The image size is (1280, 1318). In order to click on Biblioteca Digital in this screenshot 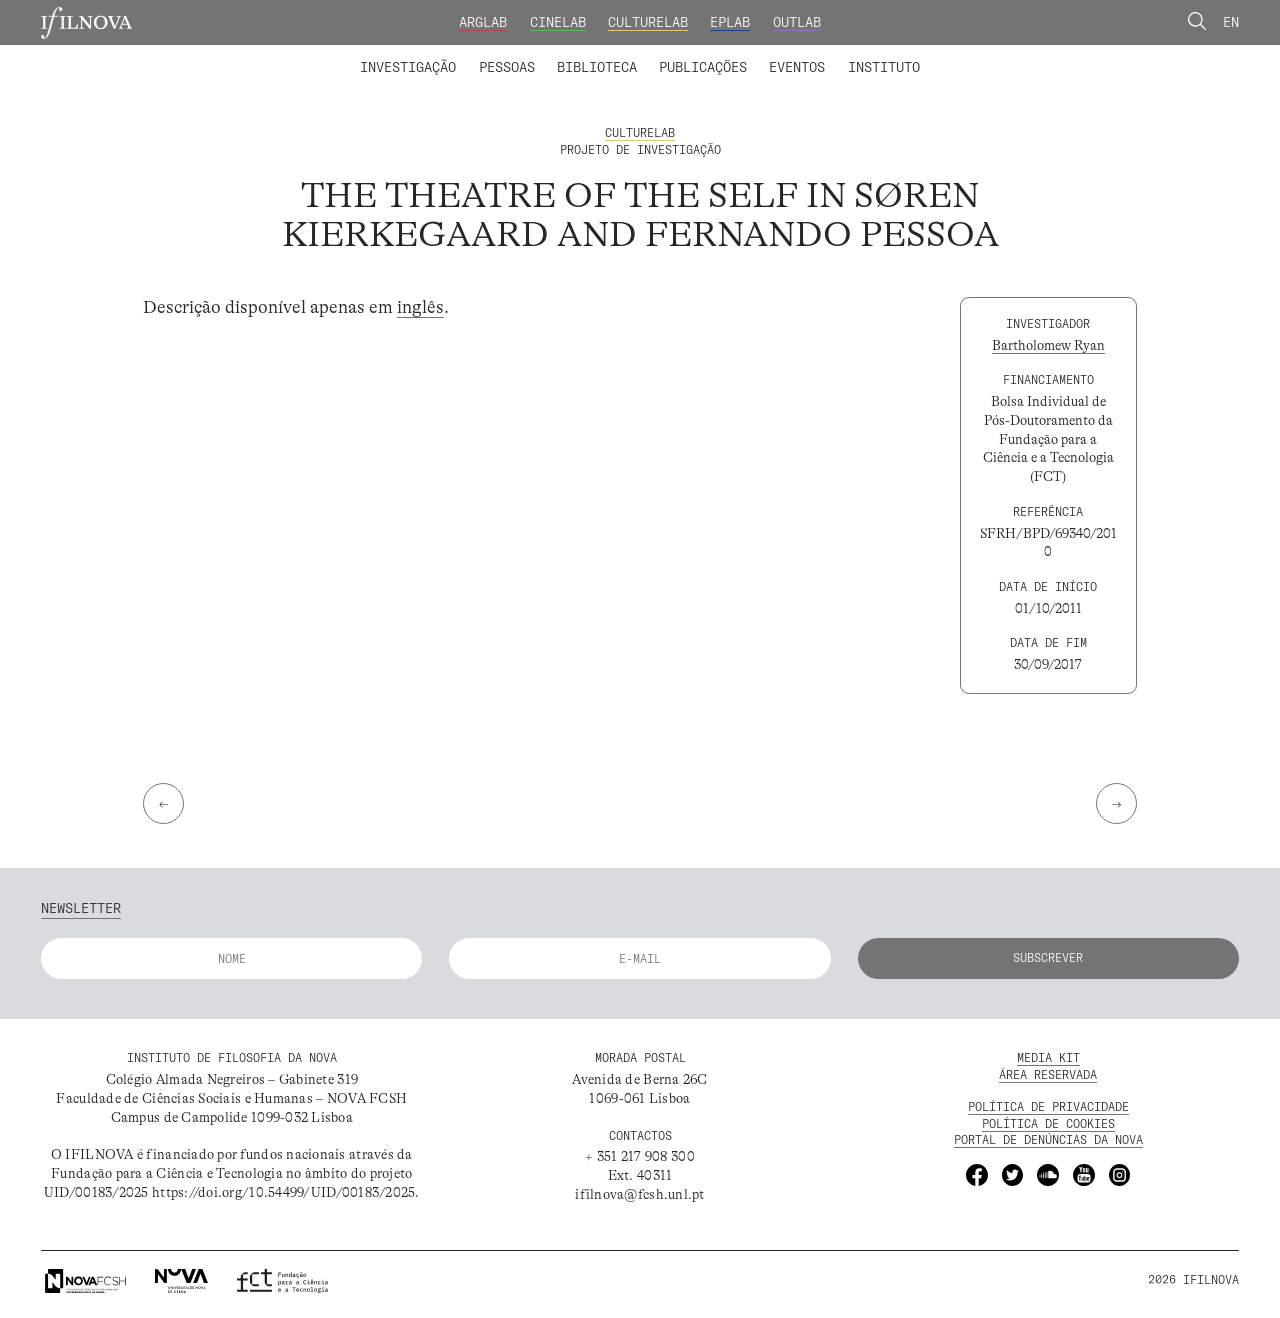, I will do `click(681, 54)`.